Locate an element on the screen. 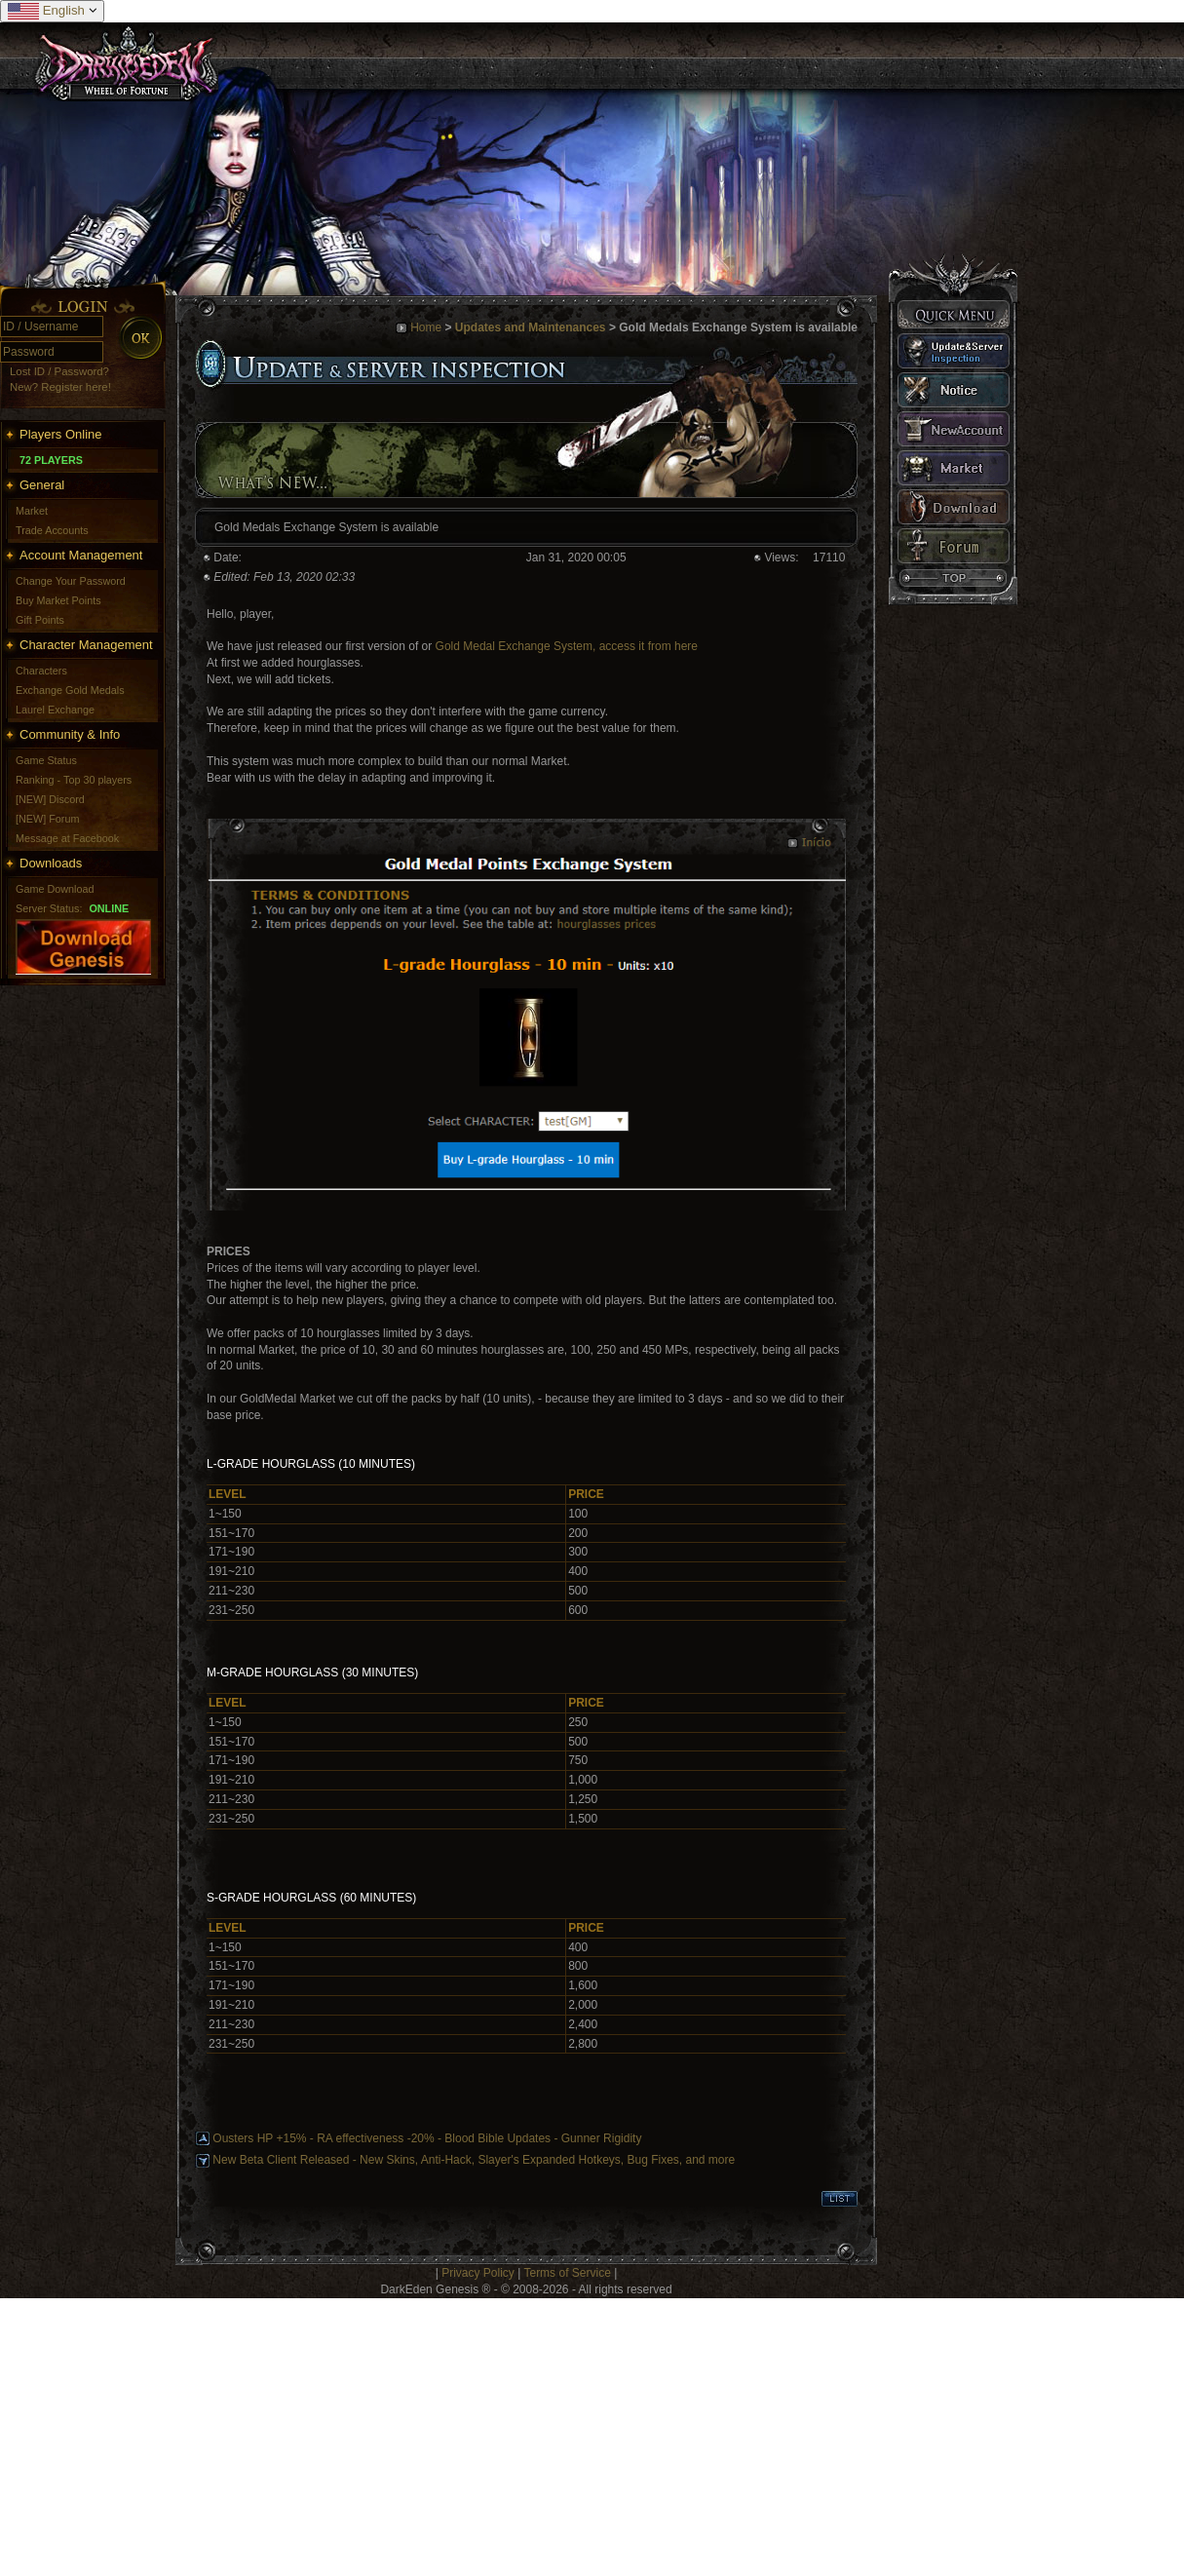 This screenshot has height=2576, width=1184. Ousters HP +15% - RA effectiveness -20% - Blood Bible Updates - Gunner Rigidity is located at coordinates (426, 2138).